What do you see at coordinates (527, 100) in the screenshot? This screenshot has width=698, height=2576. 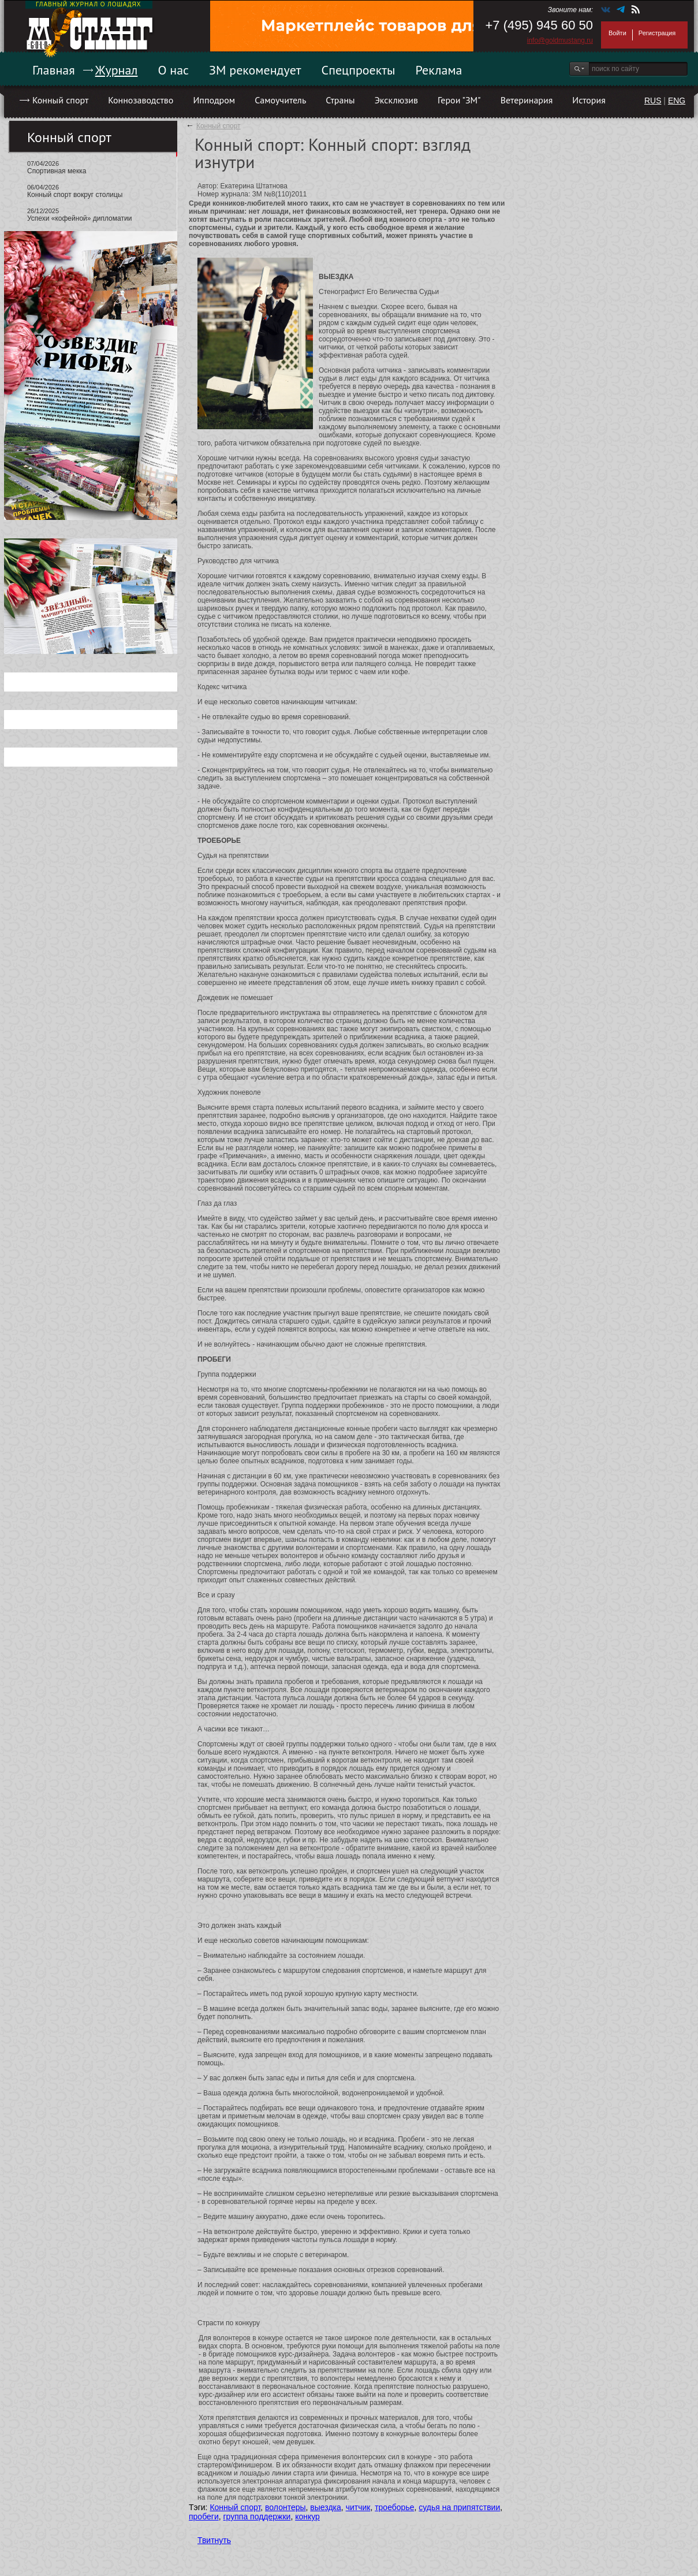 I see `Ветеринария` at bounding box center [527, 100].